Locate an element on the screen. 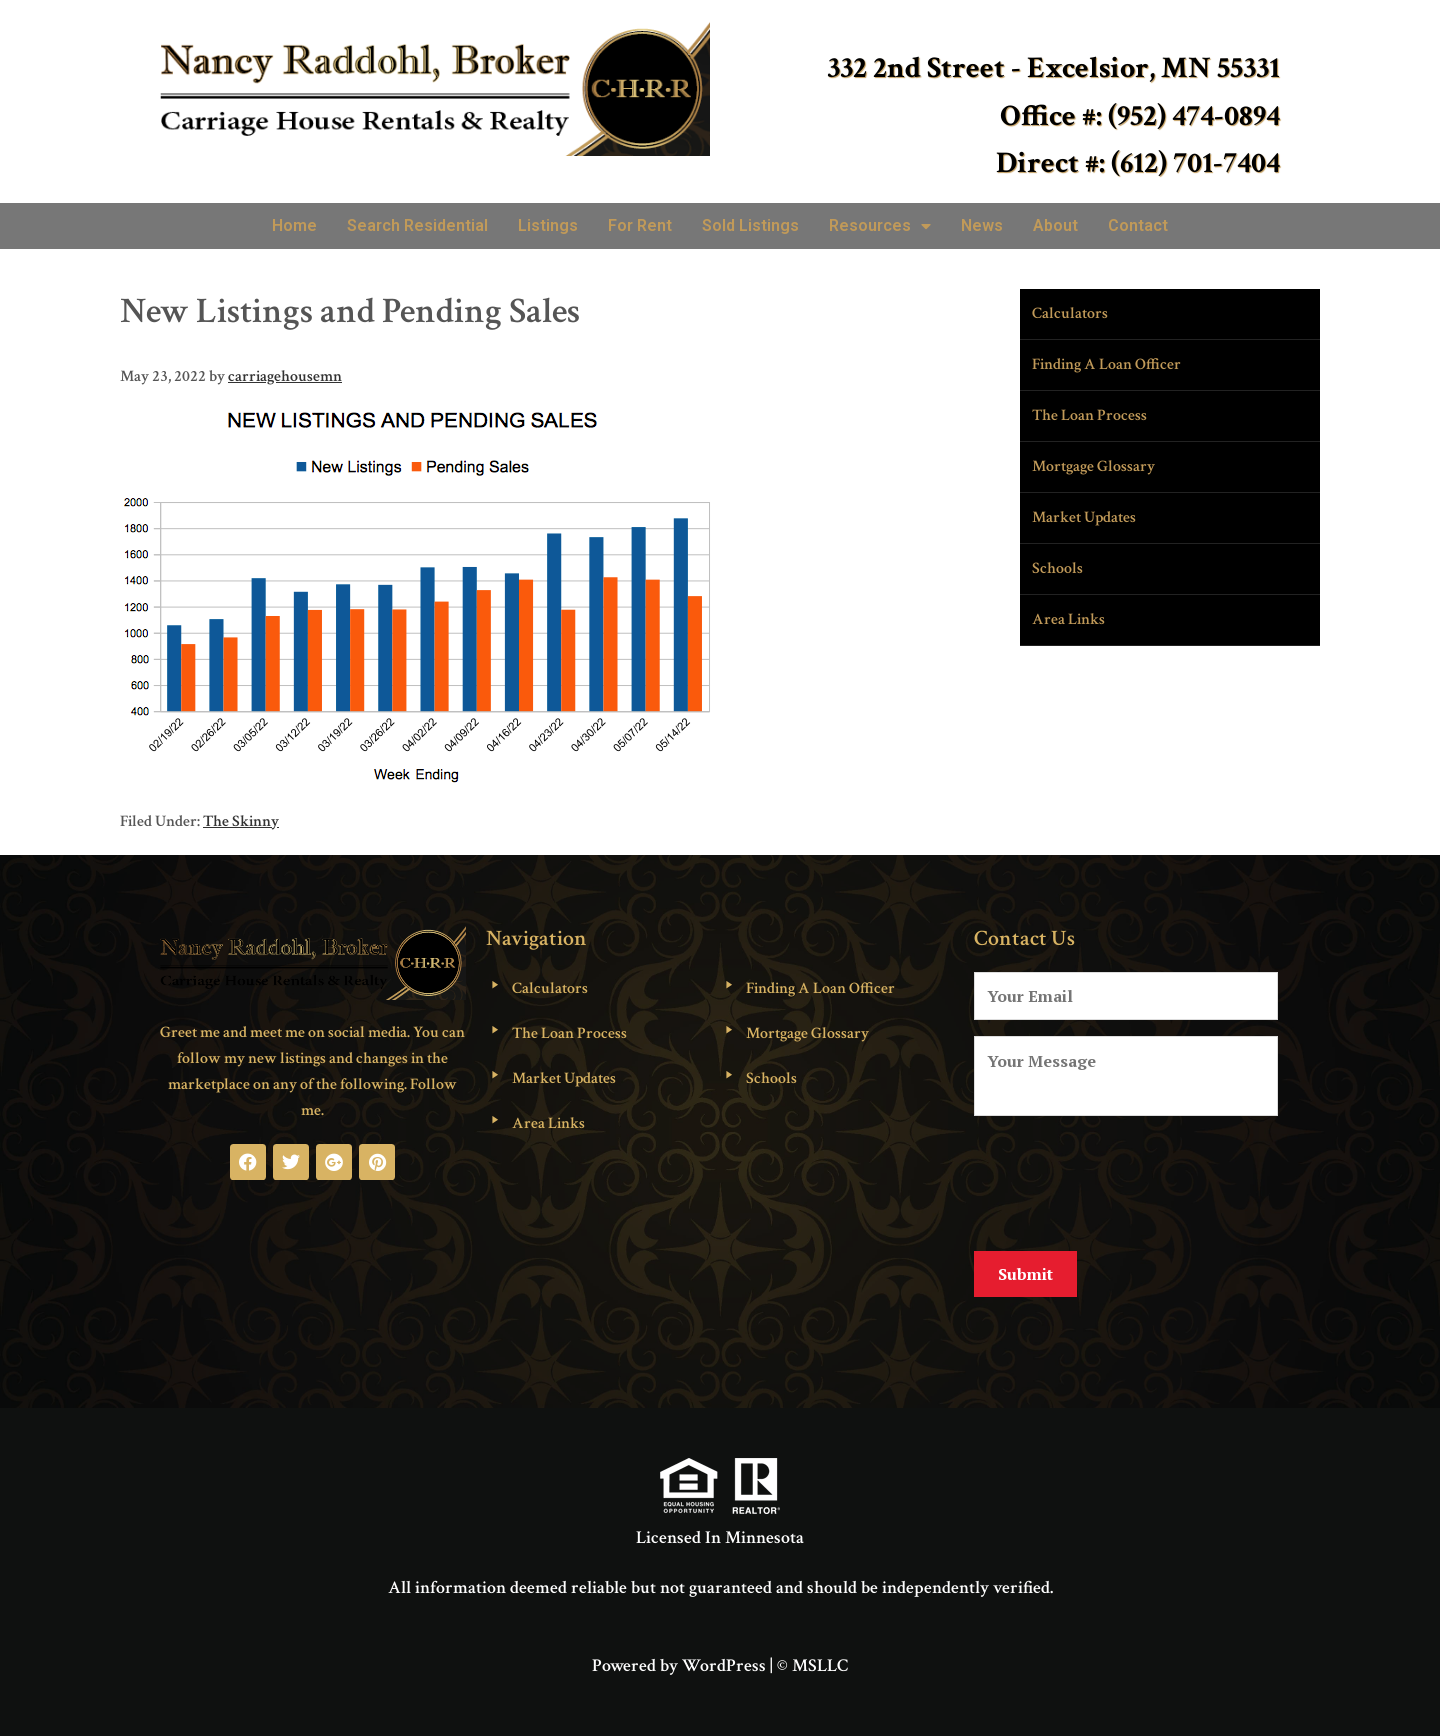 Image resolution: width=1440 pixels, height=1736 pixels. News is located at coordinates (982, 225).